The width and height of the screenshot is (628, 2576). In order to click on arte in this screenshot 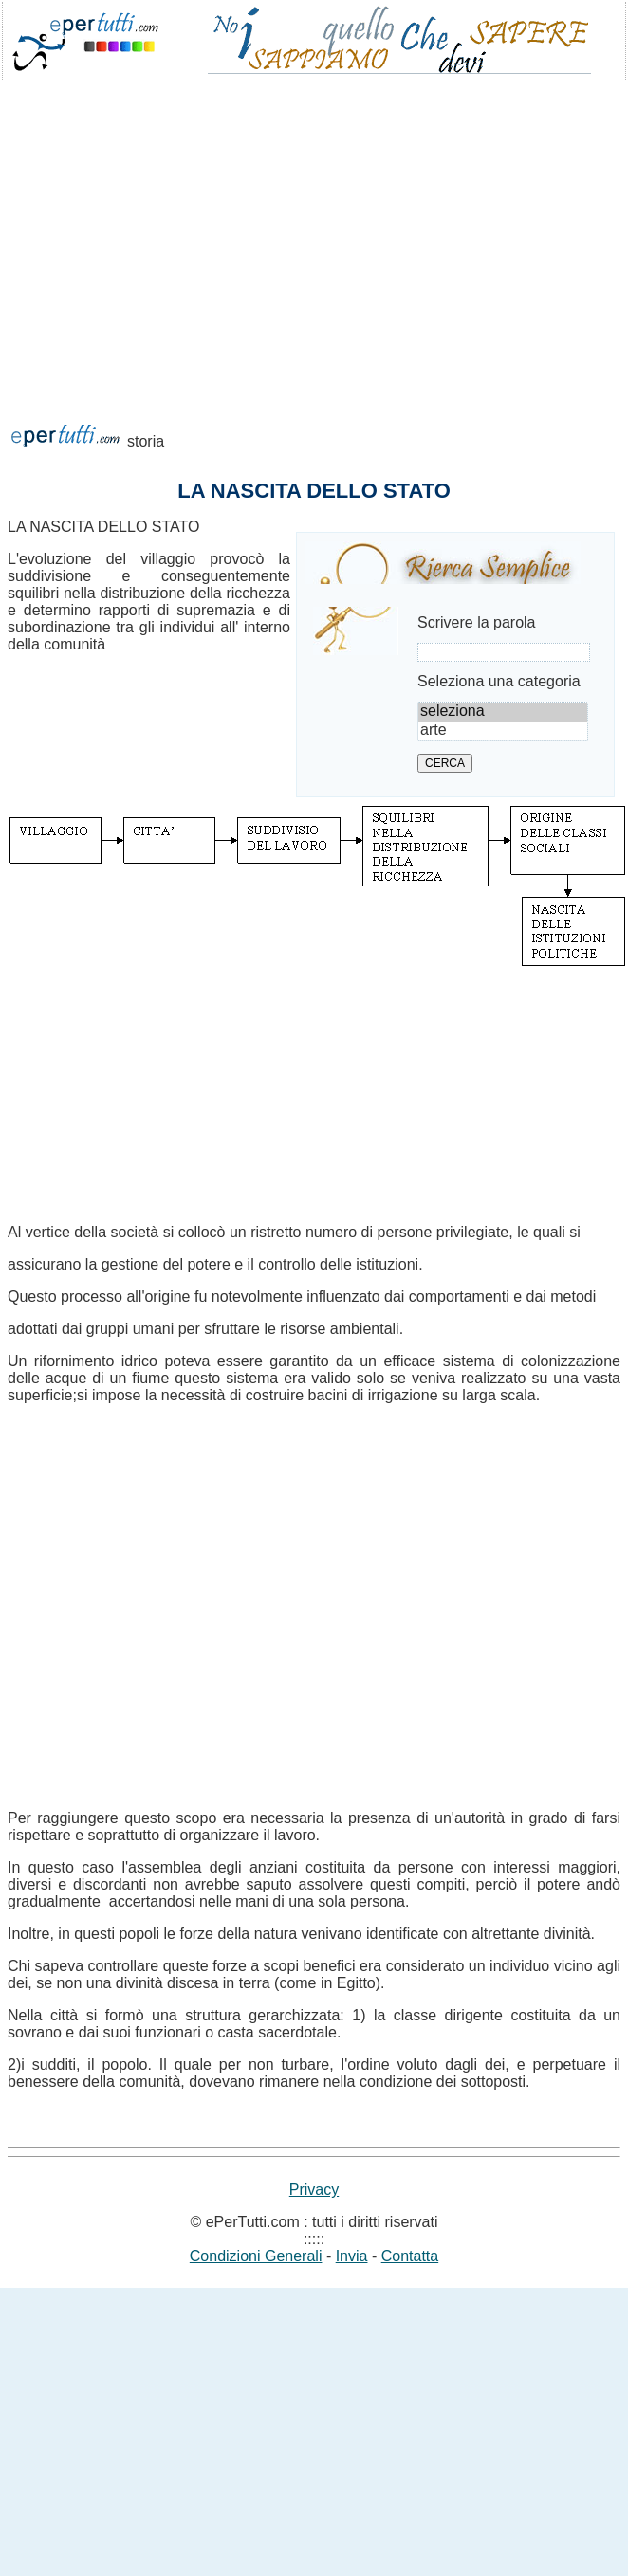, I will do `click(502, 731)`.